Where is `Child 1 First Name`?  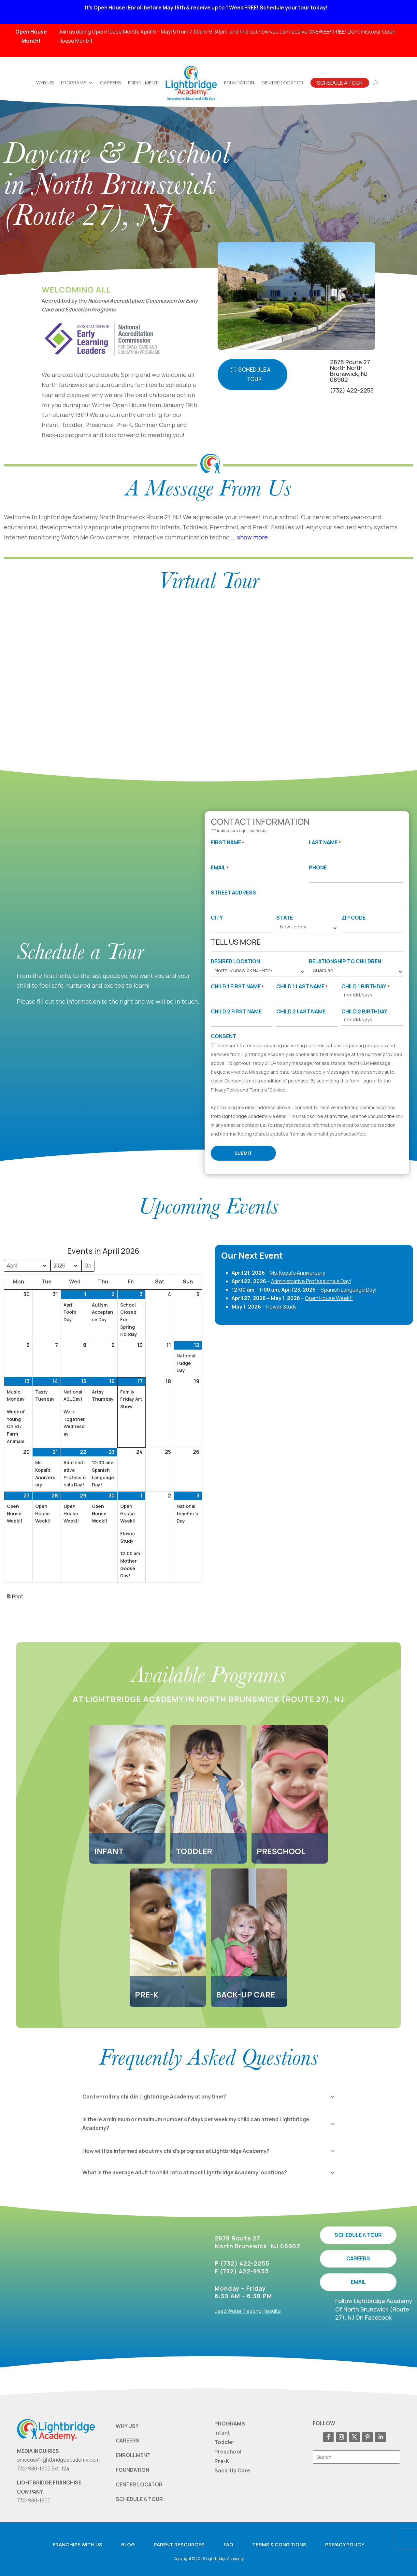
Child 1 First Name is located at coordinates (237, 986).